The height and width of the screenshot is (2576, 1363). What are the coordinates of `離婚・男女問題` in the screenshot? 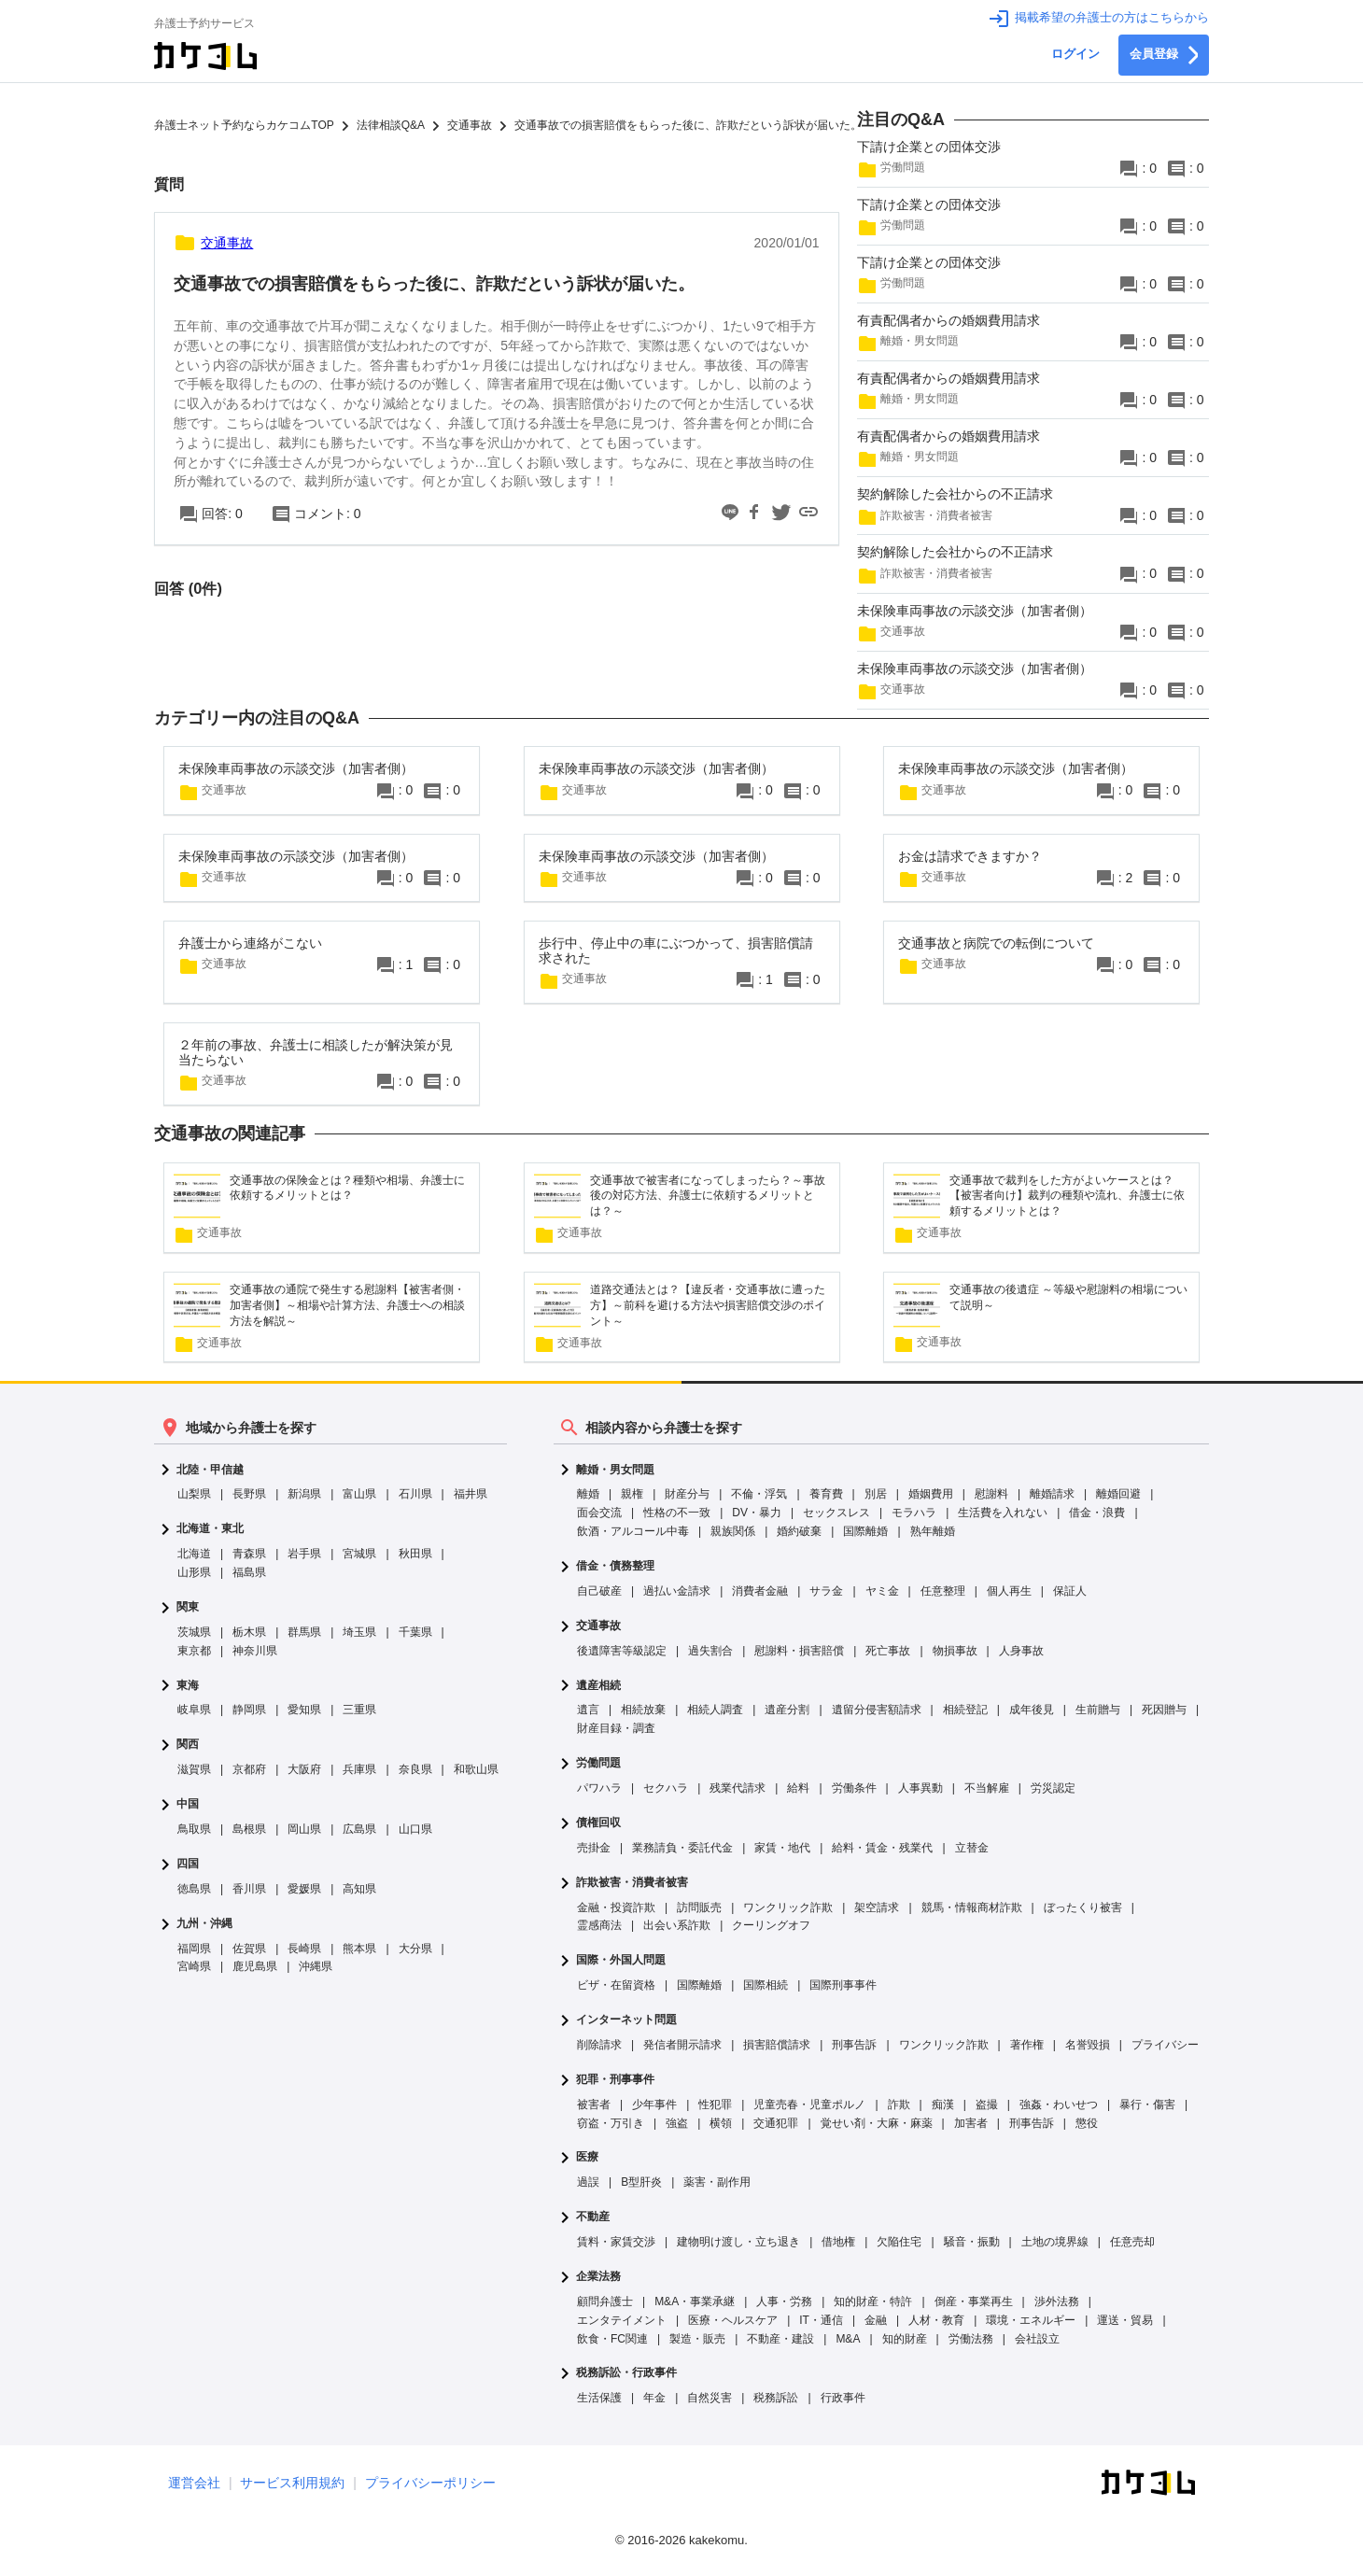 It's located at (615, 1470).